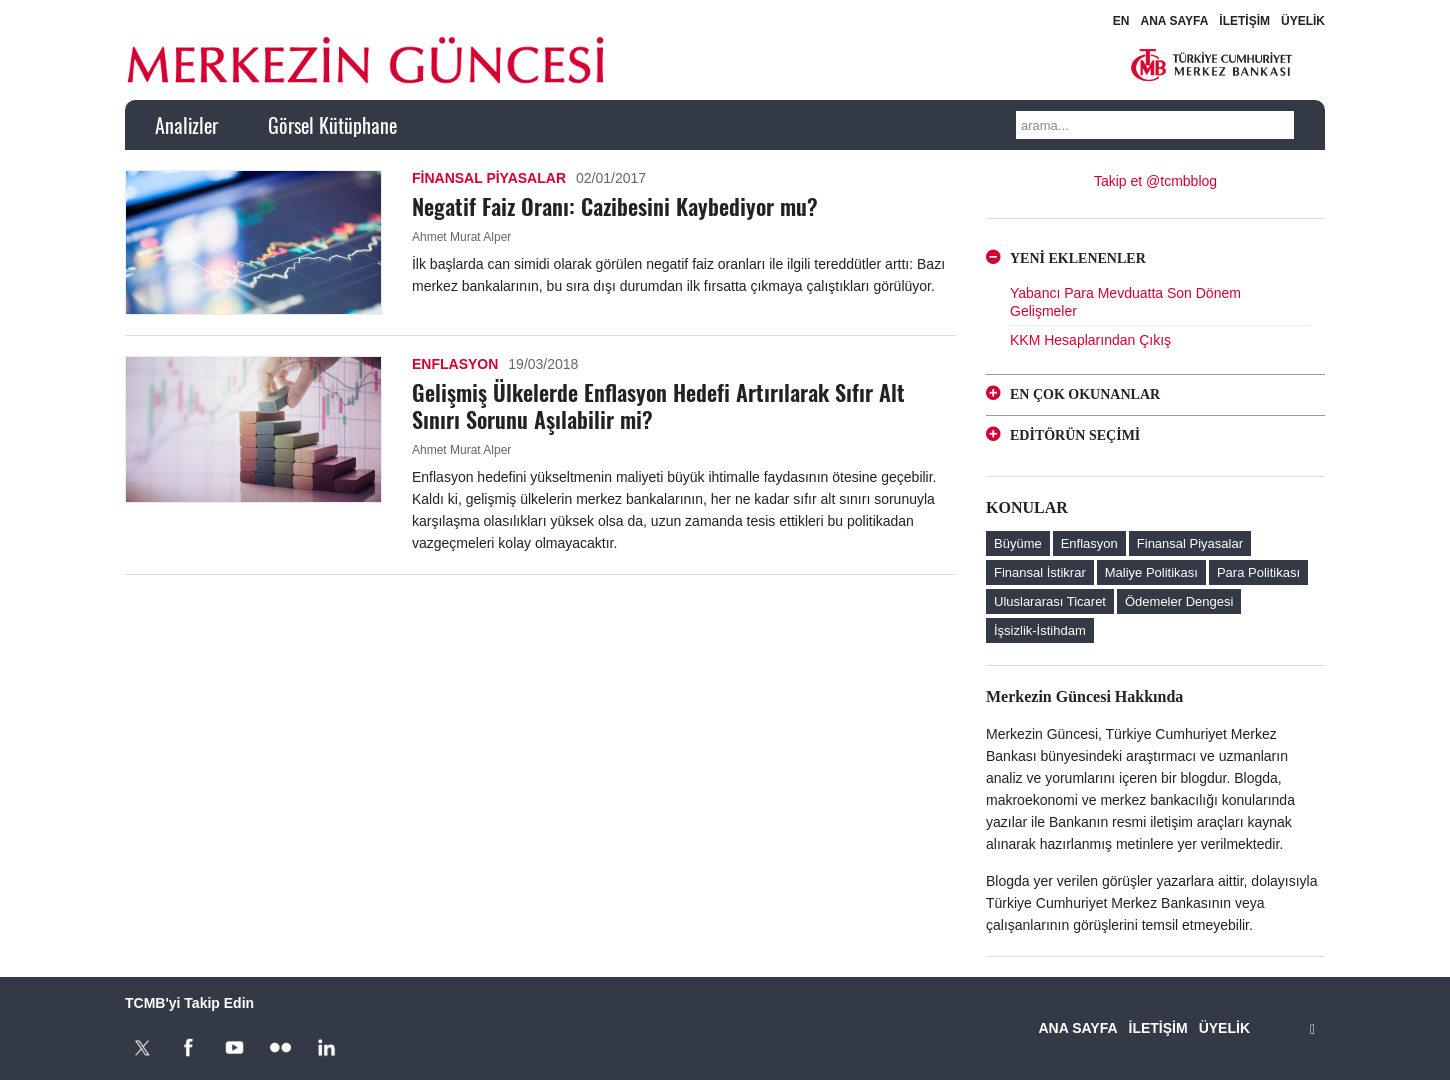  Describe the element at coordinates (1175, 21) in the screenshot. I see `ANA SAYFA` at that location.